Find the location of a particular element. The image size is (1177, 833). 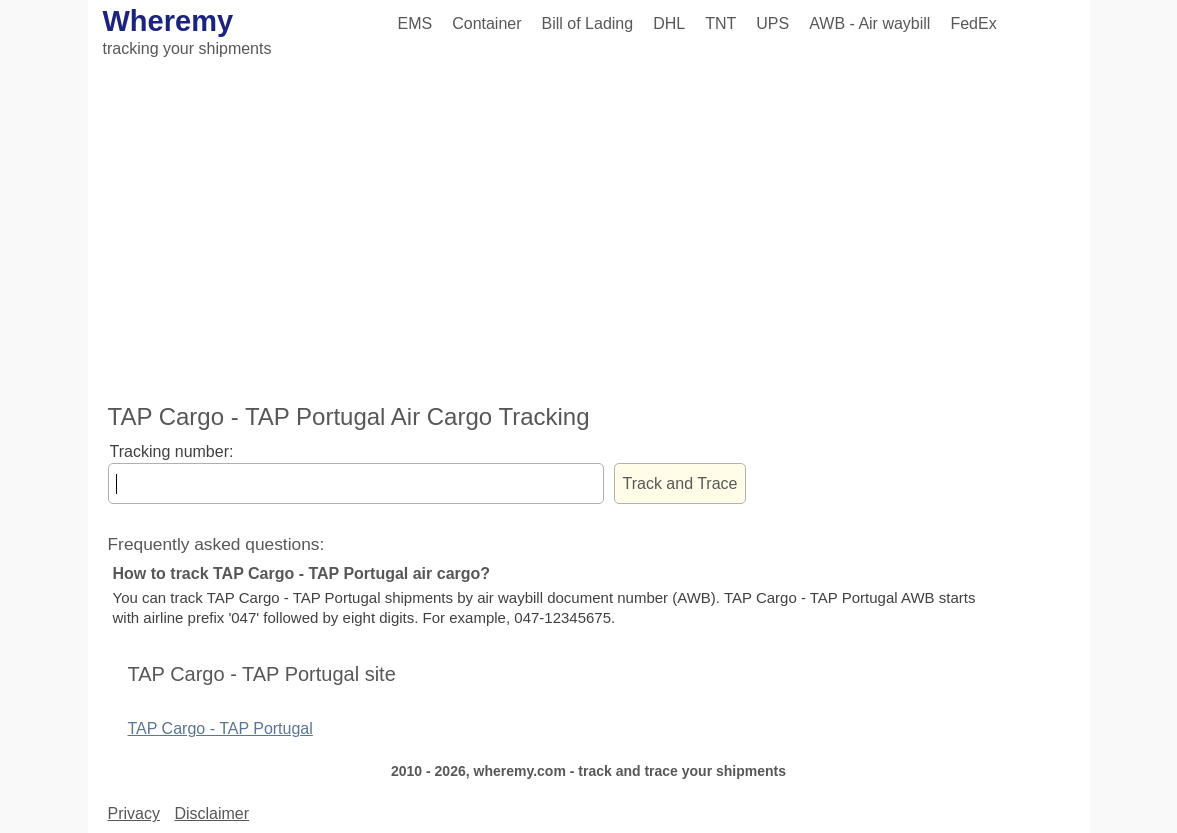

Tracking number: is located at coordinates (172, 451).